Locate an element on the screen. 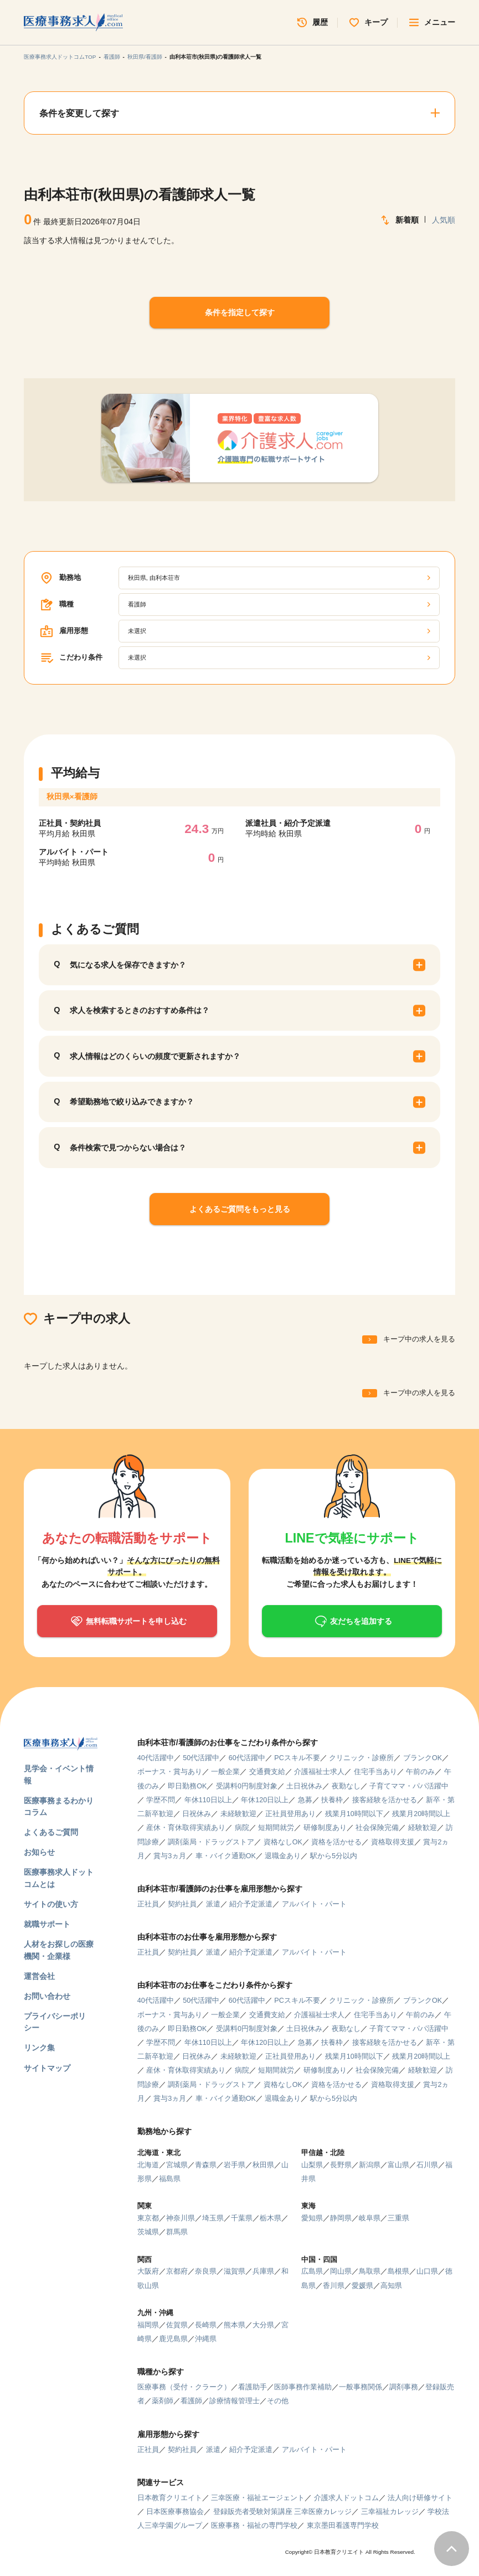  扶養枠 is located at coordinates (332, 1800).